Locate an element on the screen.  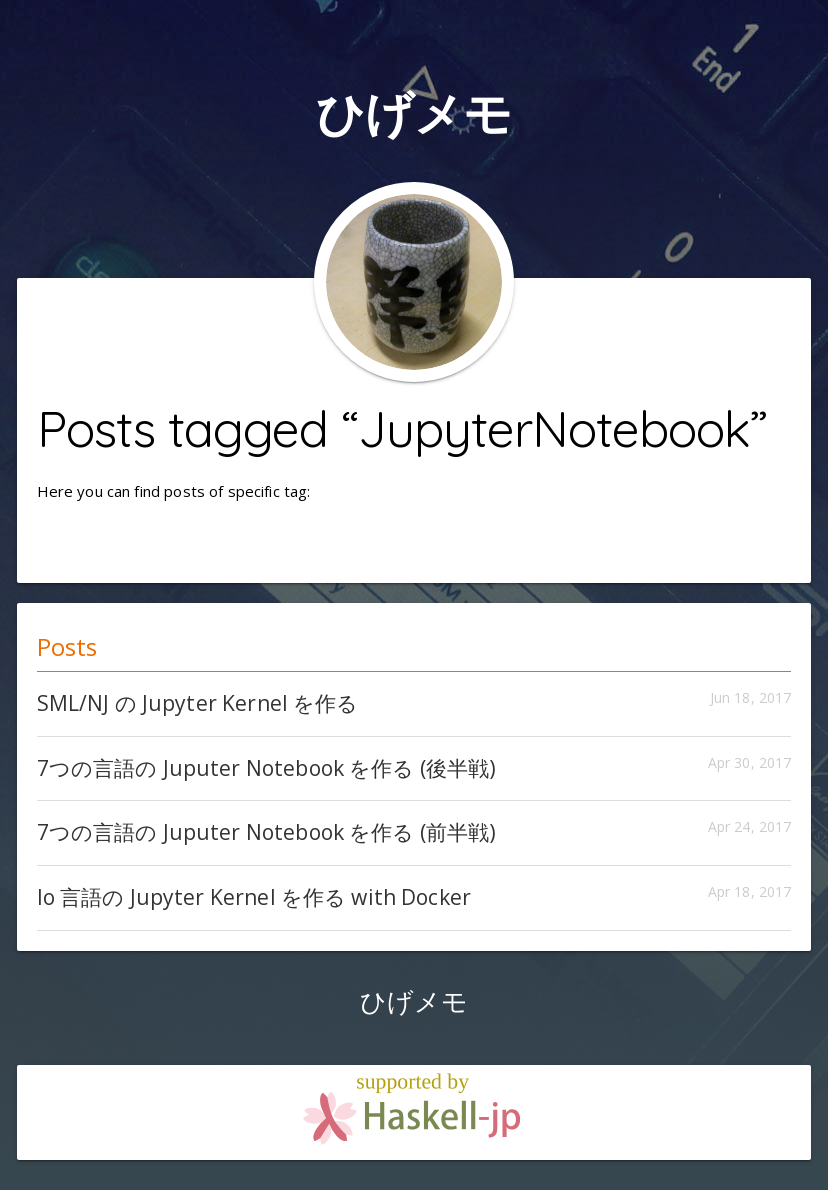
ひげメモ is located at coordinates (414, 112).